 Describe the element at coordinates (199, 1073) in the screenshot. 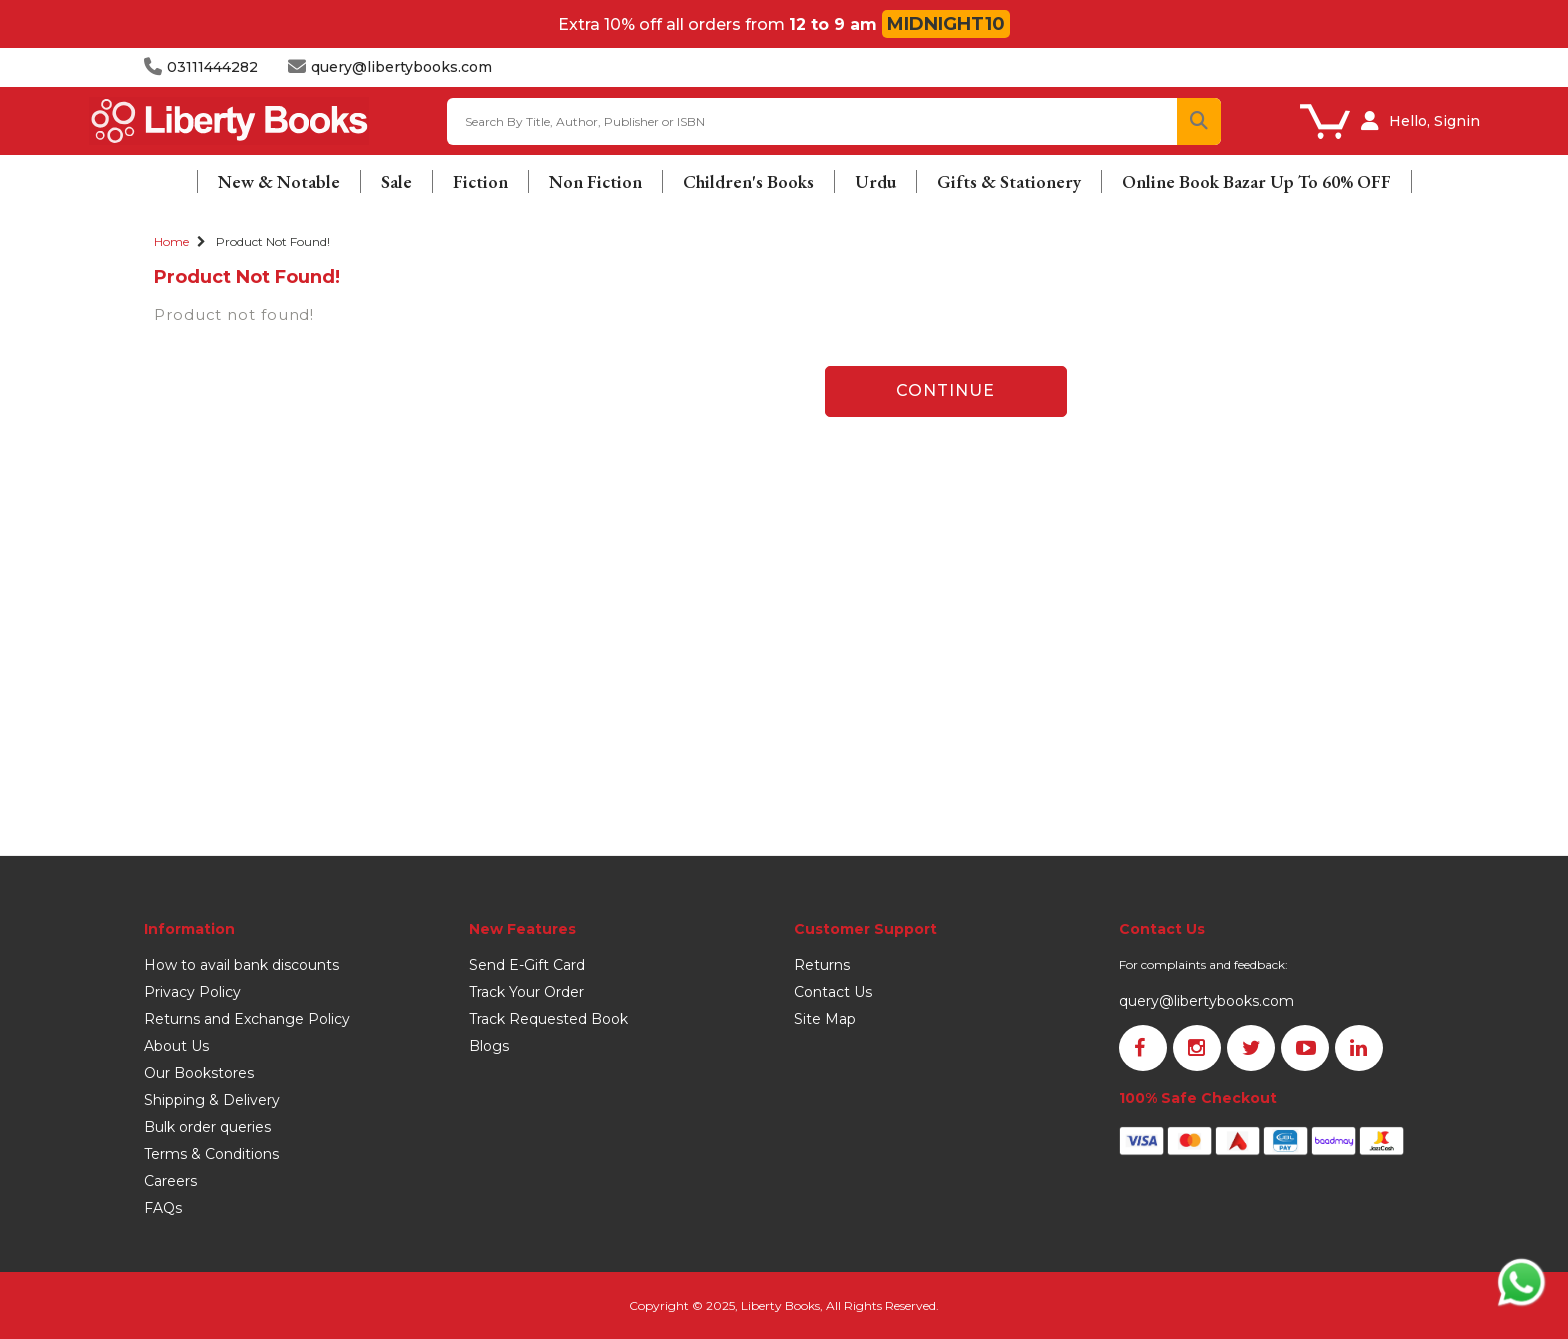

I see `Our Bookstores` at that location.